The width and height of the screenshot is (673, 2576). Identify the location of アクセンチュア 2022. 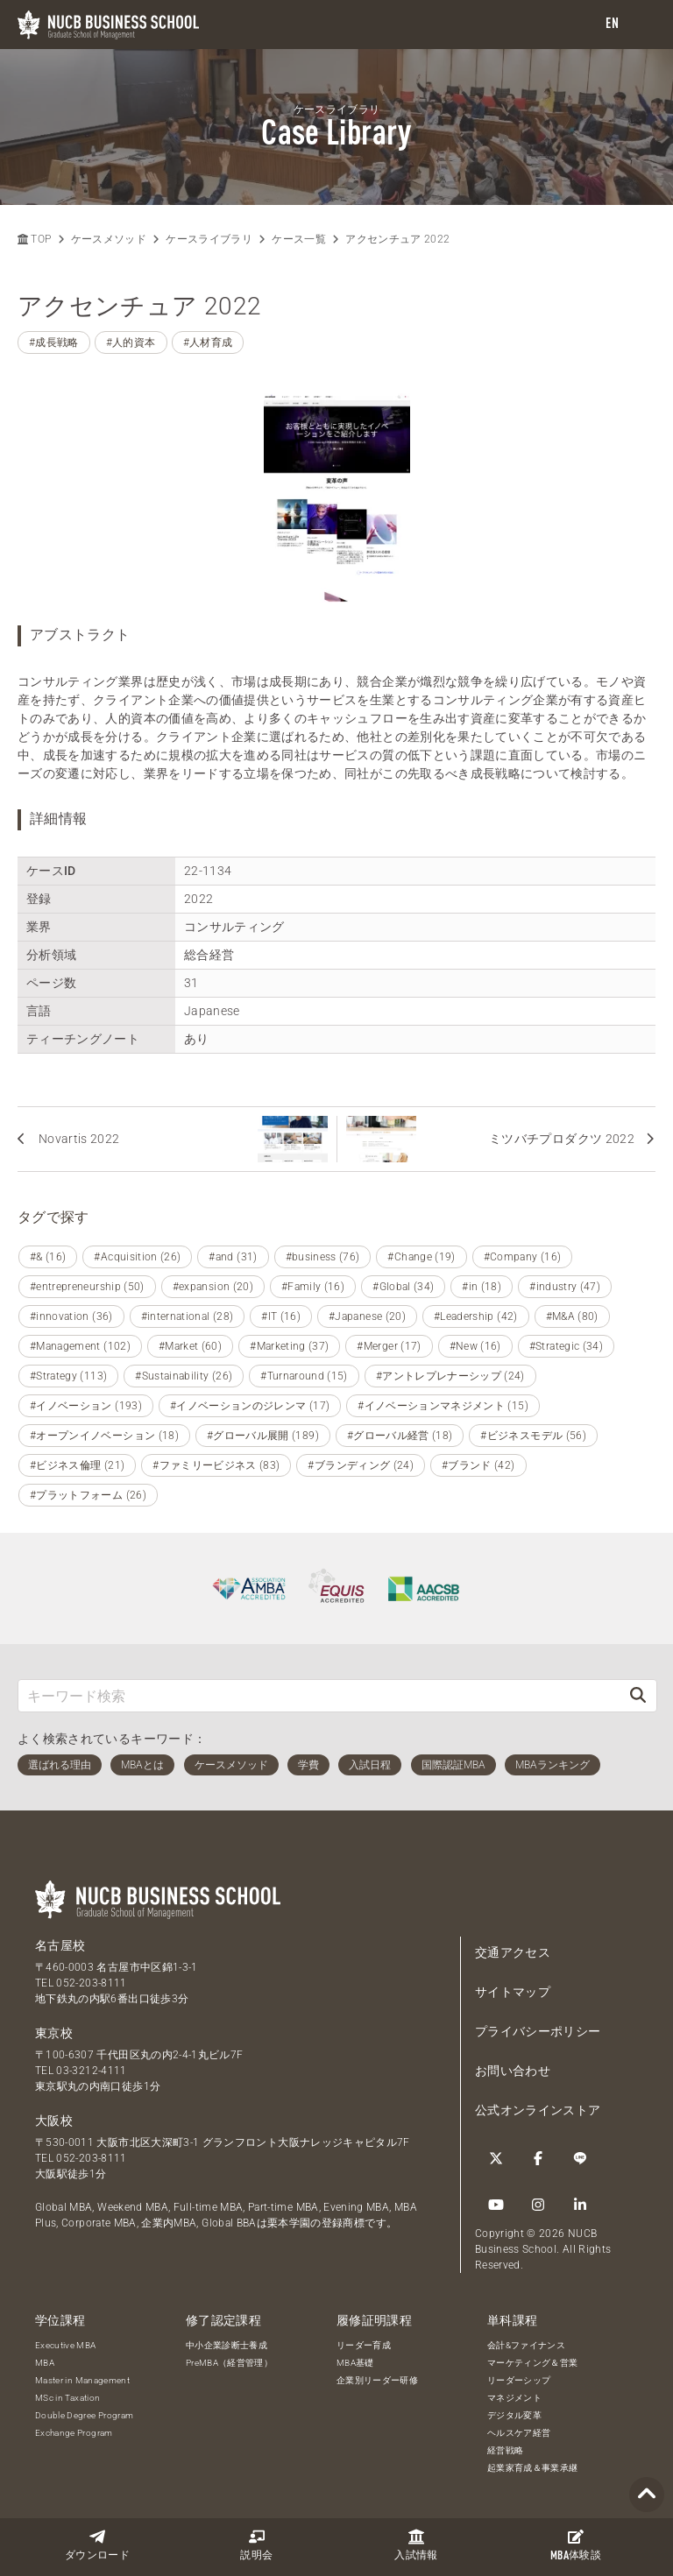
(397, 239).